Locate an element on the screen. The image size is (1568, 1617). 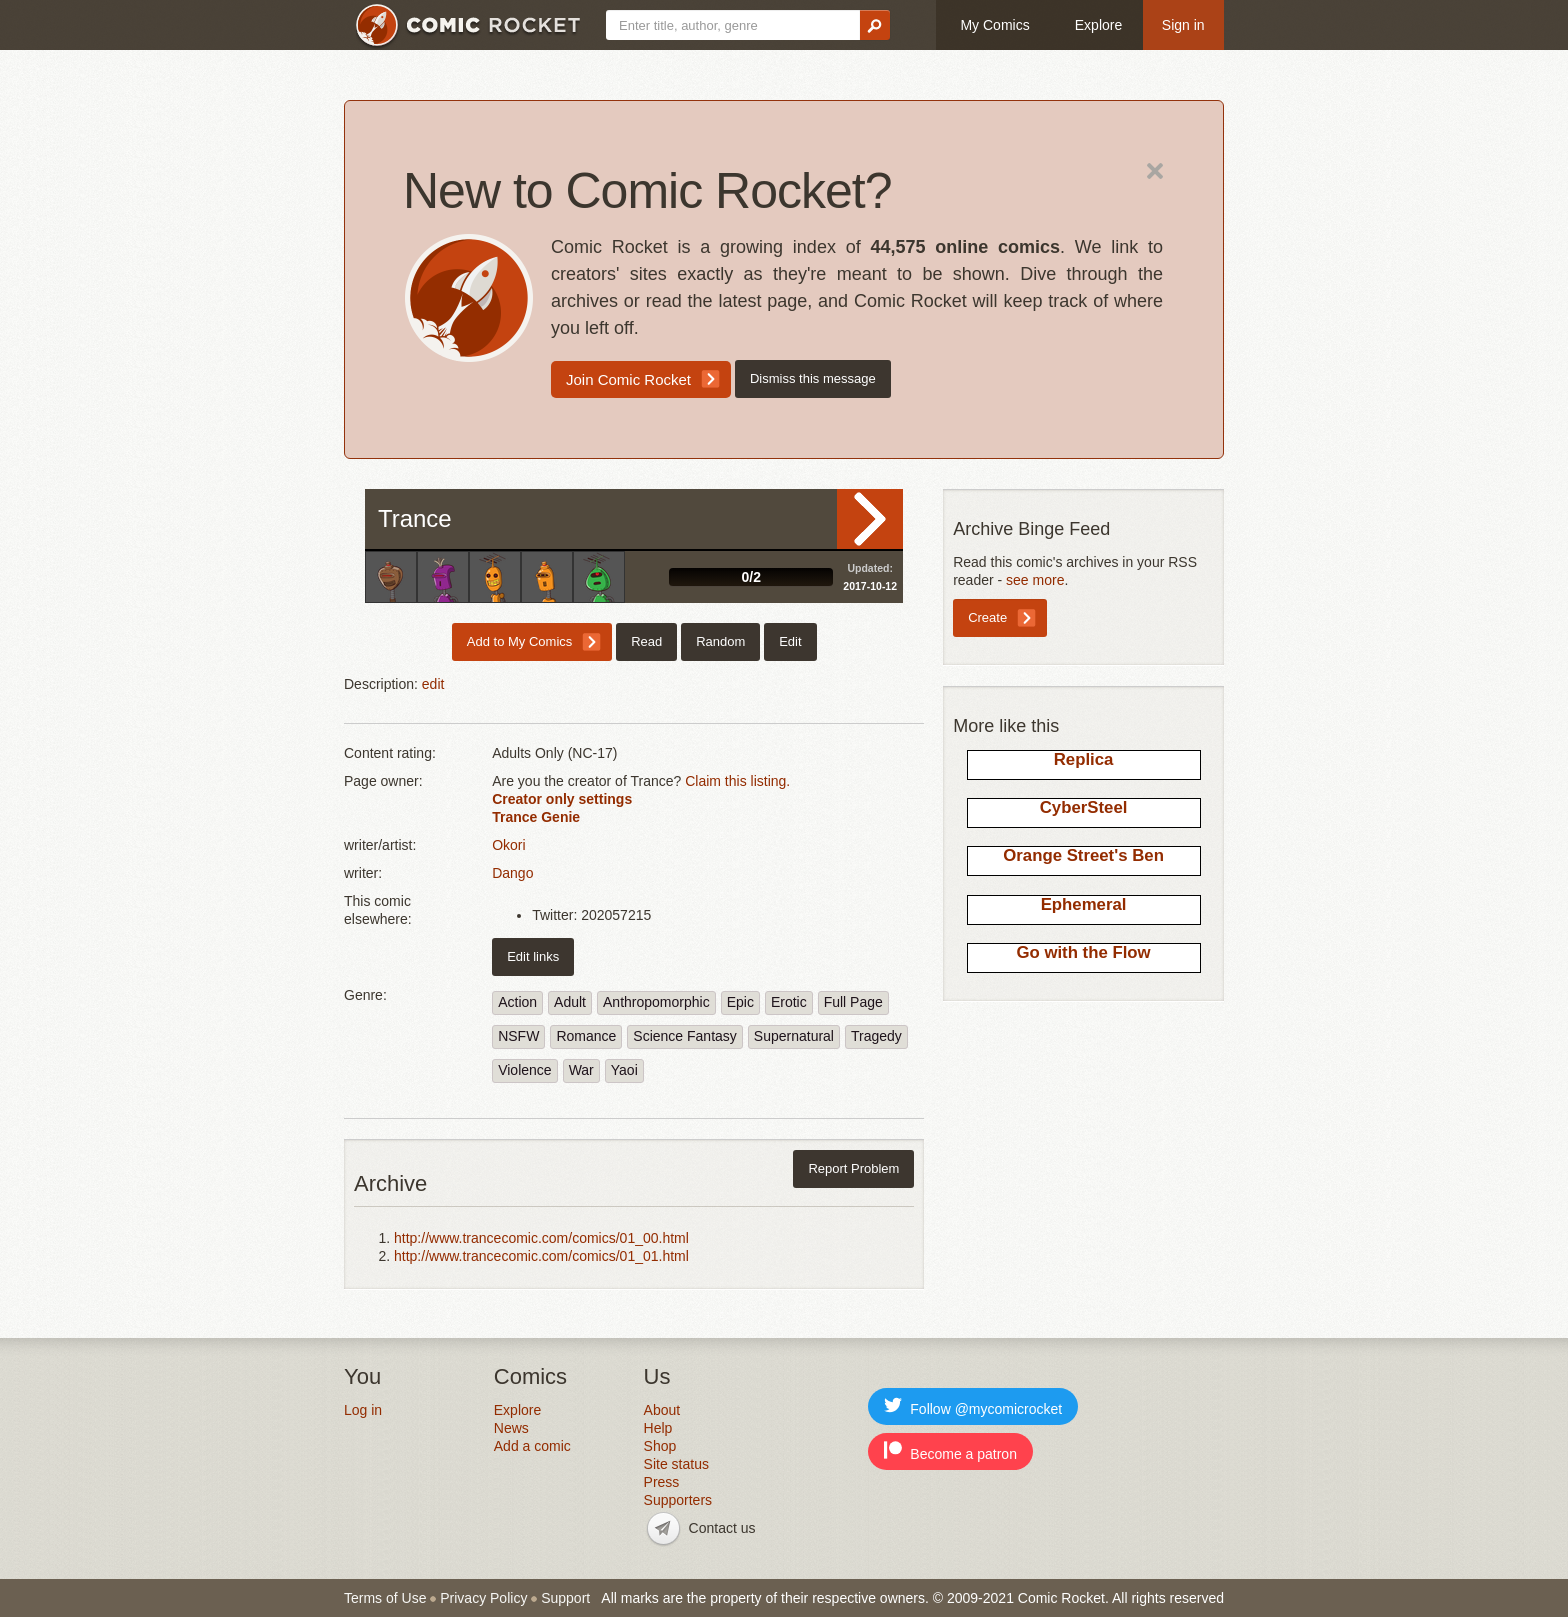
Edit is located at coordinates (790, 641).